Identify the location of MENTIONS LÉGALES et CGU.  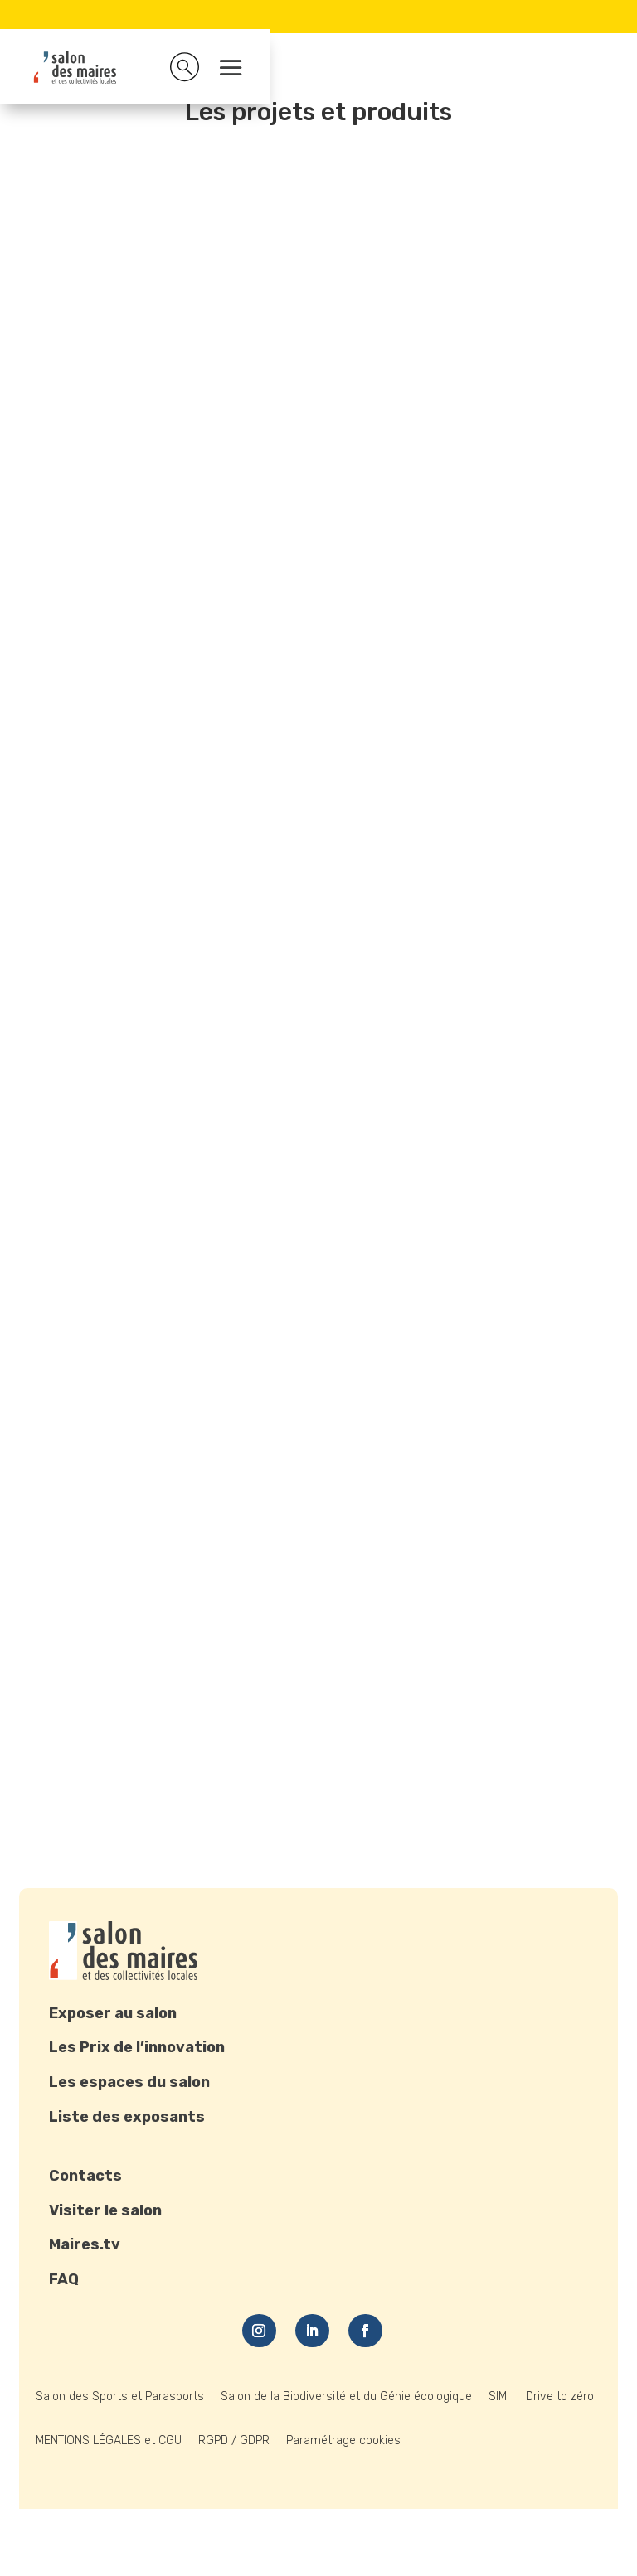
(109, 2440).